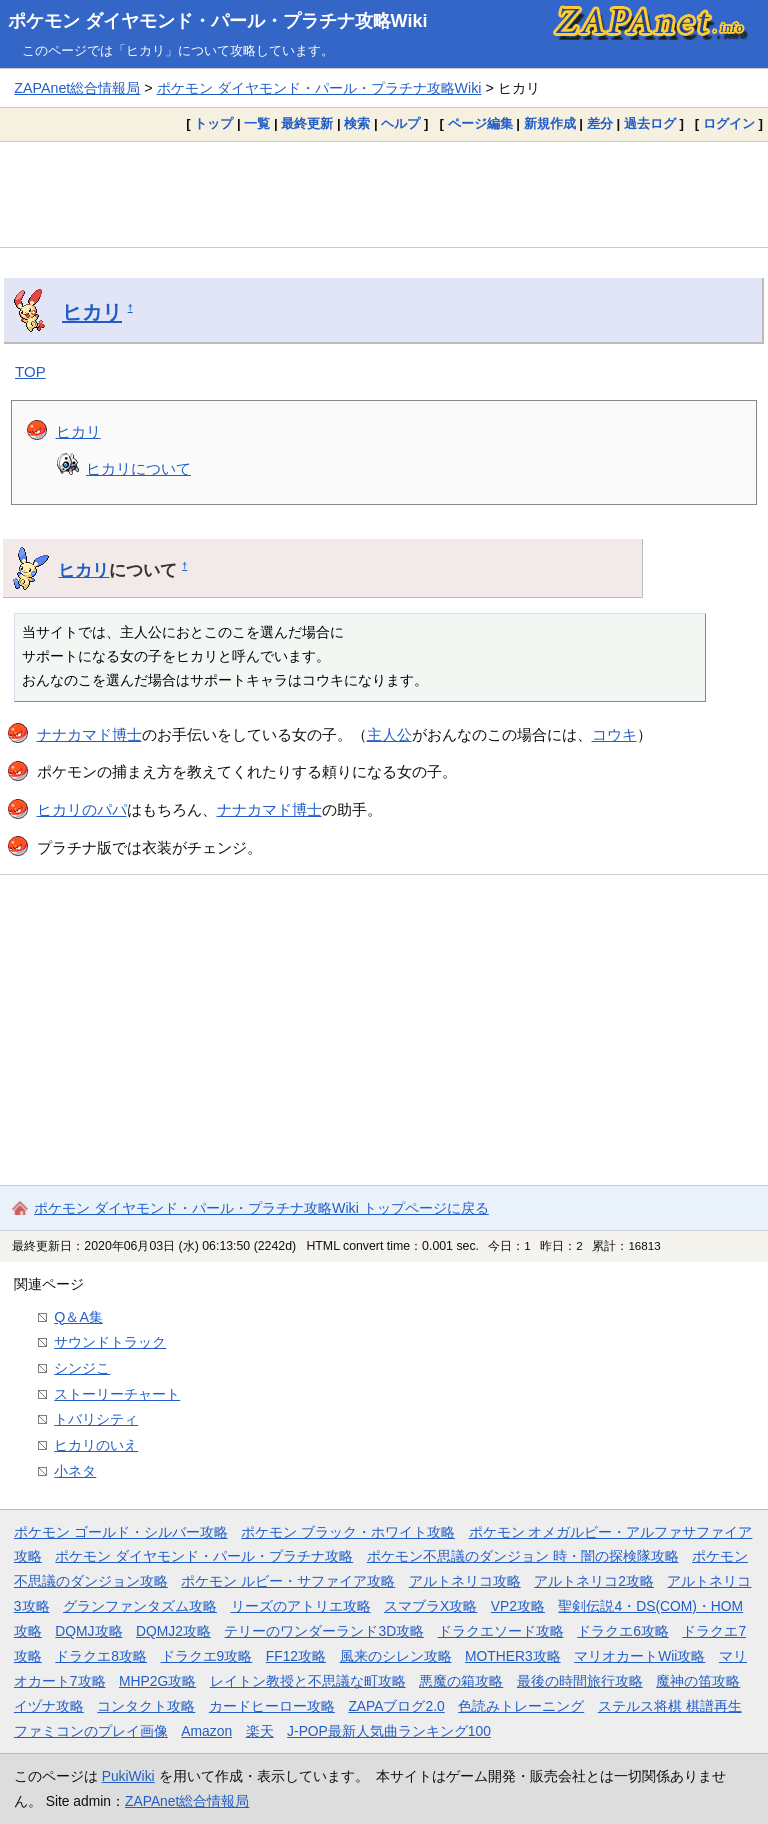  I want to click on イヅナ攻略, so click(49, 1706).